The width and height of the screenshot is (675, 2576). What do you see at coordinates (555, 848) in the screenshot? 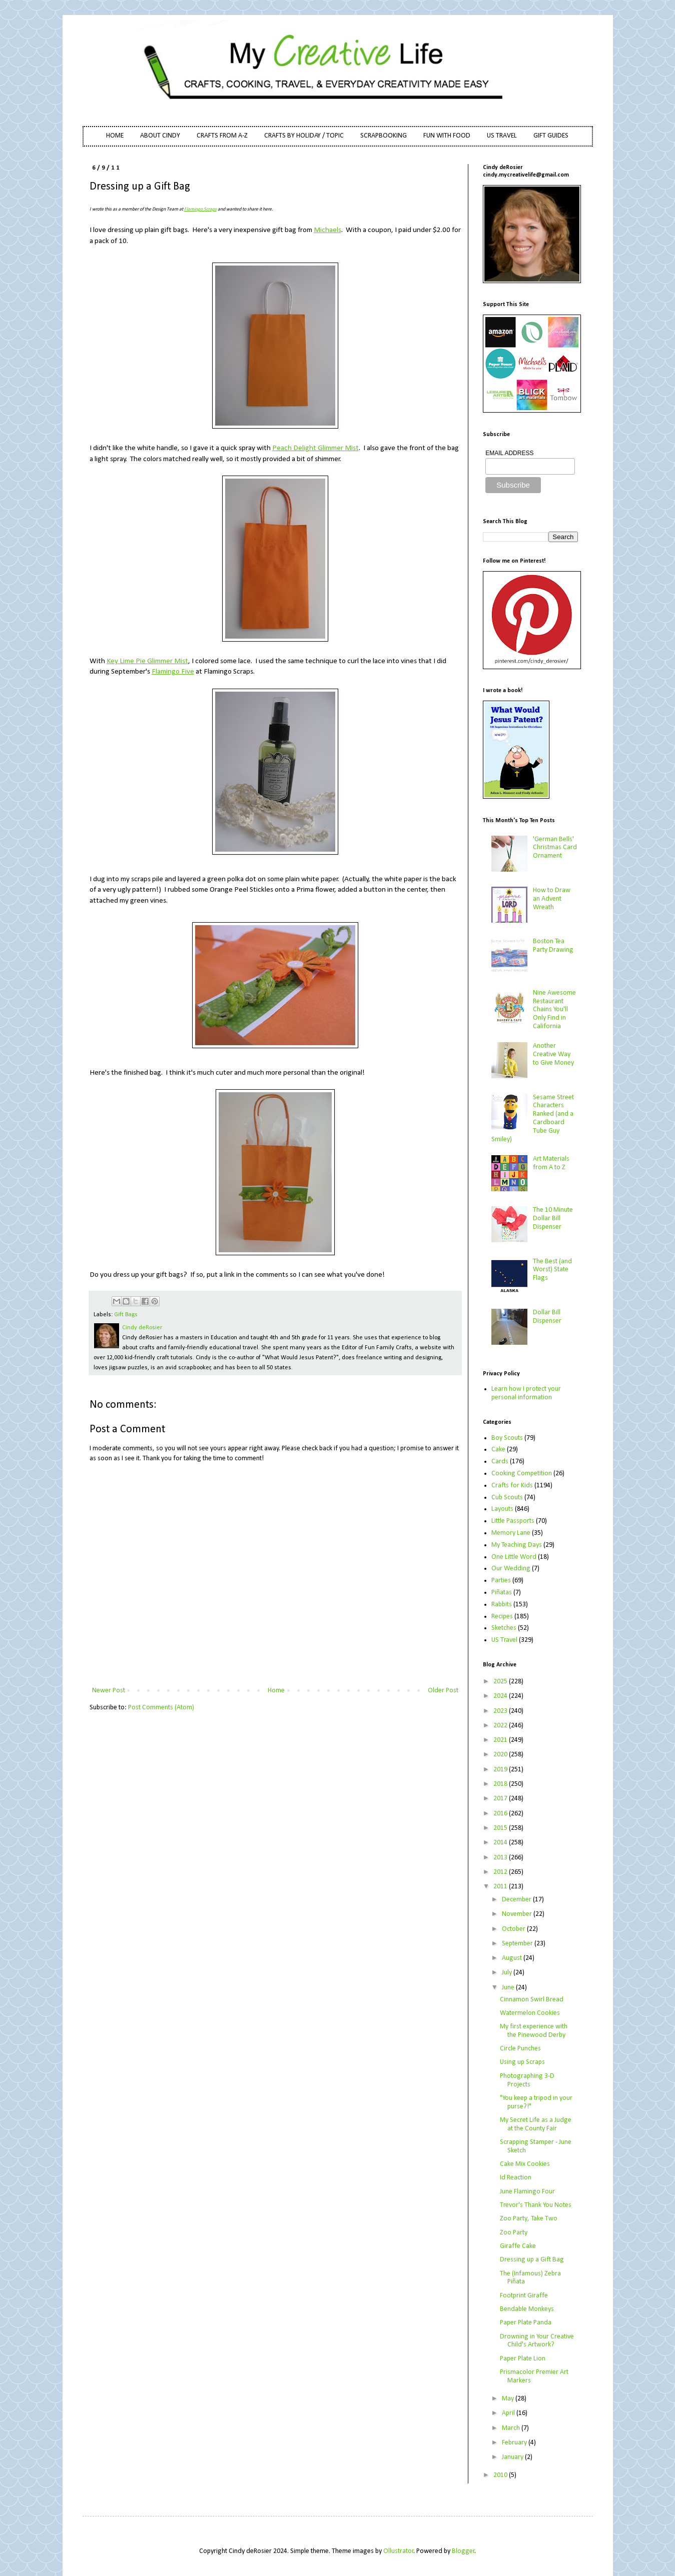
I see `'German Bells' Christmas Card Ornament` at bounding box center [555, 848].